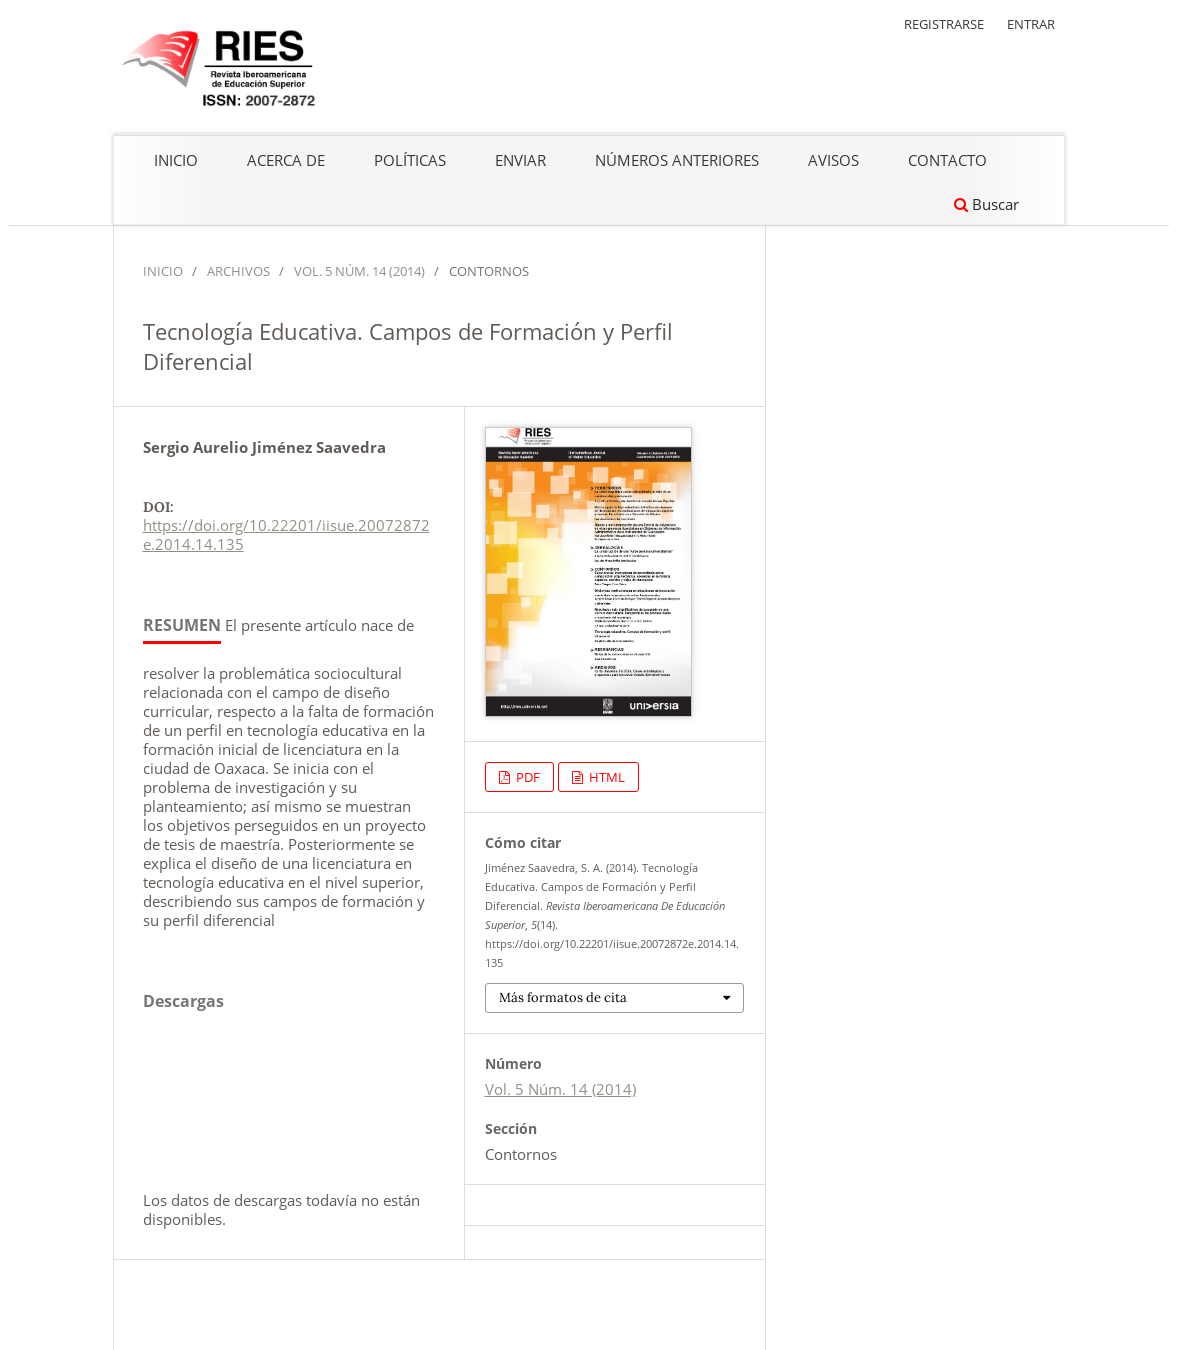  Describe the element at coordinates (238, 271) in the screenshot. I see `Archivos` at that location.